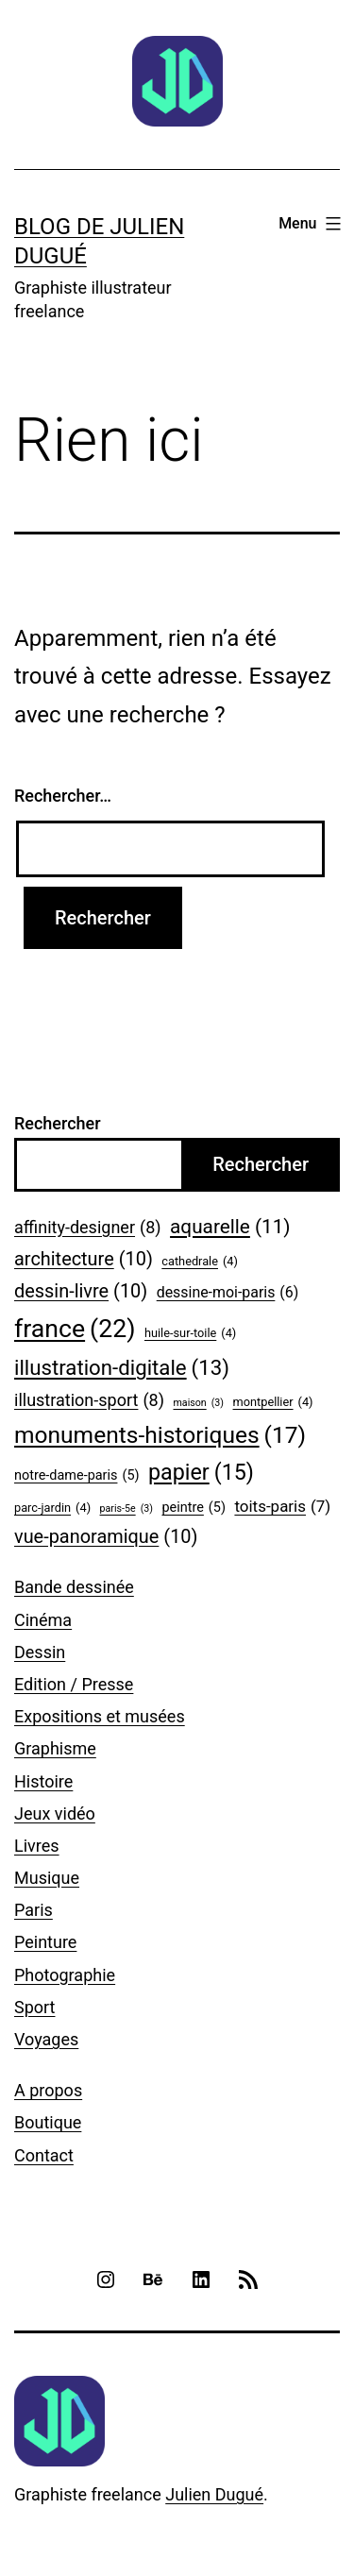 This screenshot has height=2576, width=354. Describe the element at coordinates (214, 2494) in the screenshot. I see `Julien Dugué` at that location.